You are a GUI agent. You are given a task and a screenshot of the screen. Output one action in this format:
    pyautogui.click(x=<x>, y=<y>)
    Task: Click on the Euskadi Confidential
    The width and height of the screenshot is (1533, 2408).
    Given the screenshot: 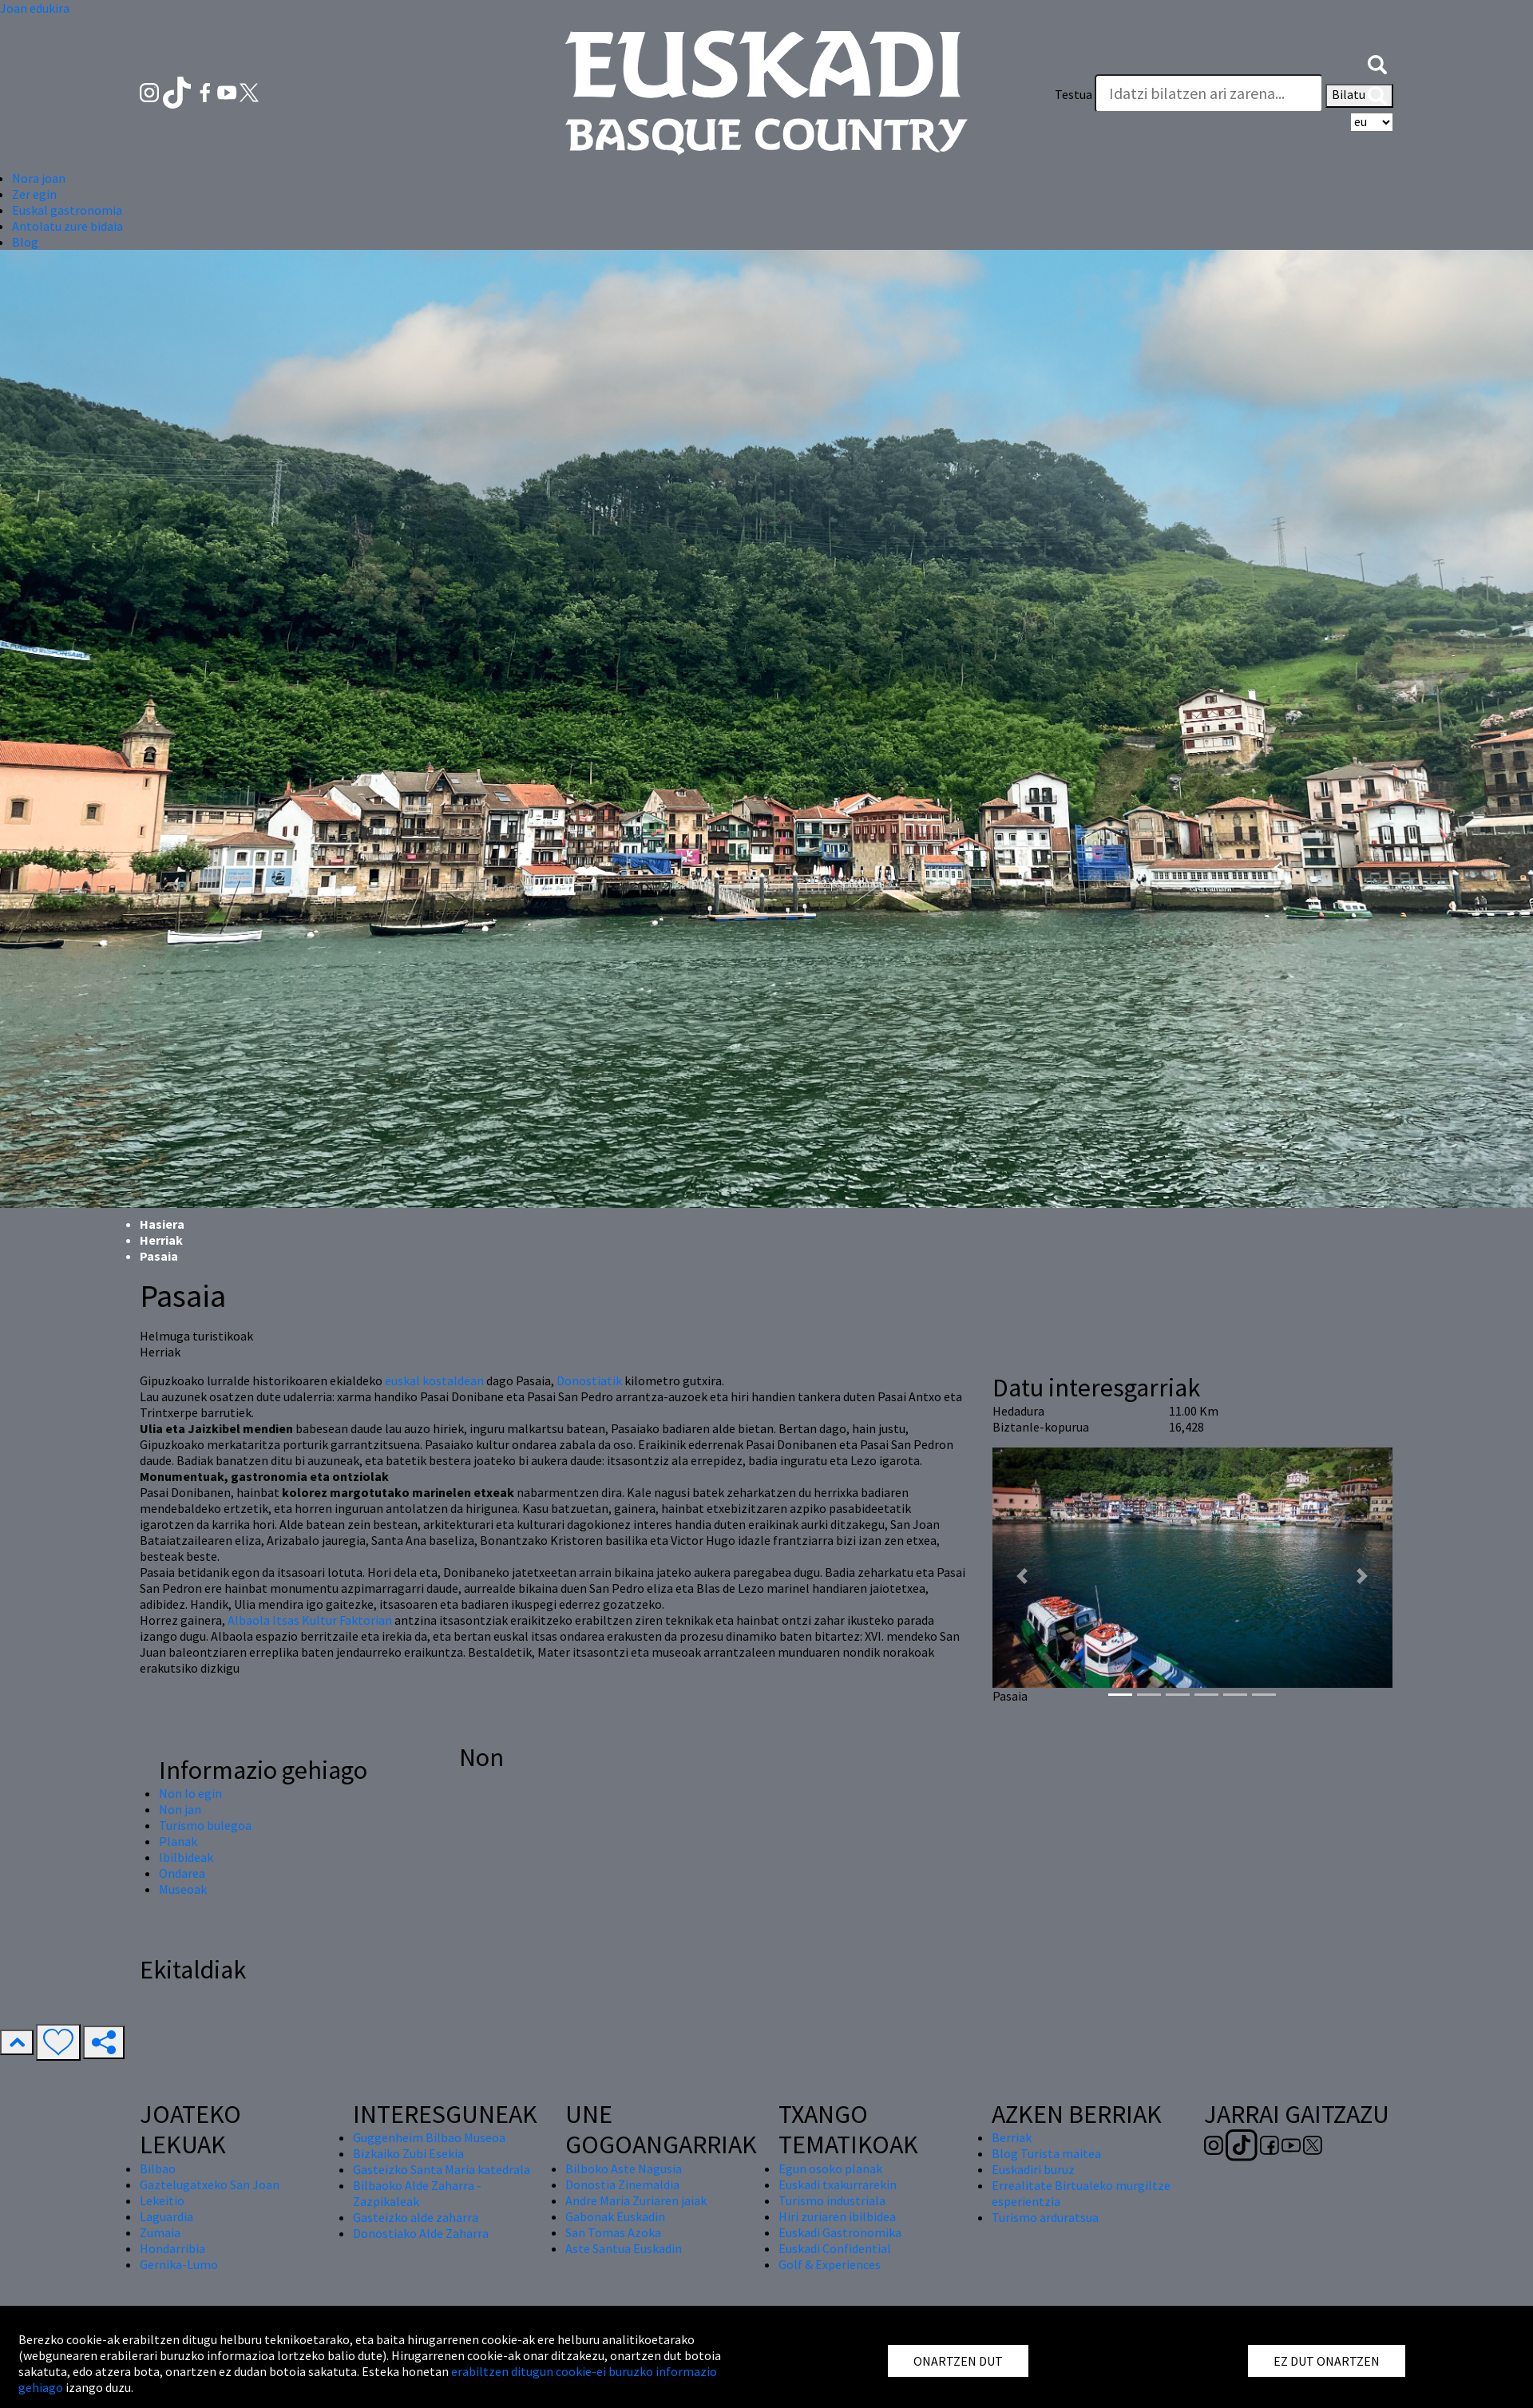 What is the action you would take?
    pyautogui.click(x=834, y=2248)
    